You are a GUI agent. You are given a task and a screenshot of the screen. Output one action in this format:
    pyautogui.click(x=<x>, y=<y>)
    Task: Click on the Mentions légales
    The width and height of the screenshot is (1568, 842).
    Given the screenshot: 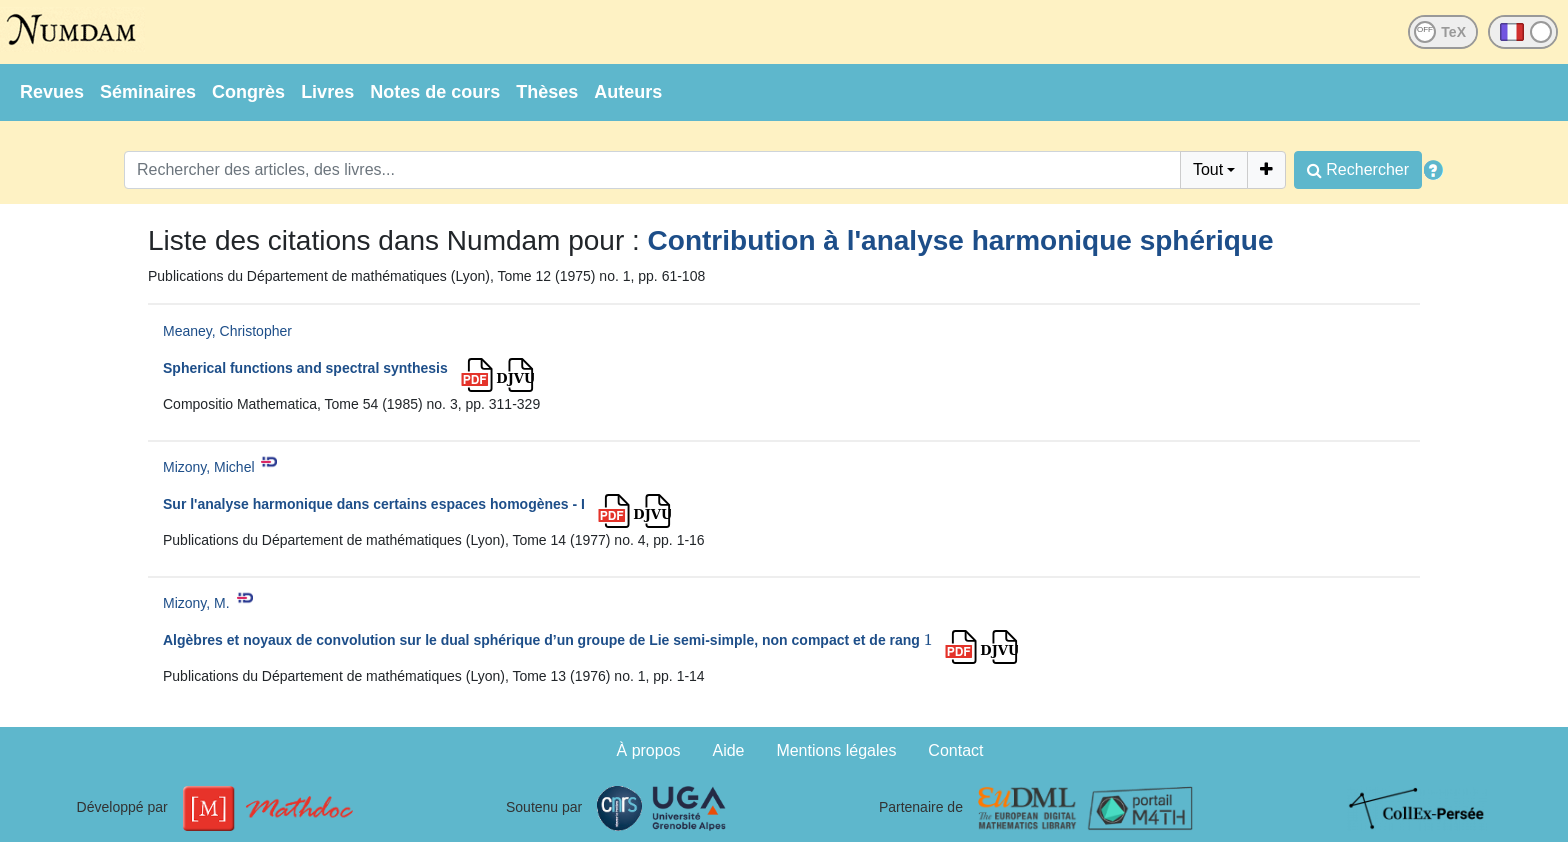 What is the action you would take?
    pyautogui.click(x=836, y=750)
    